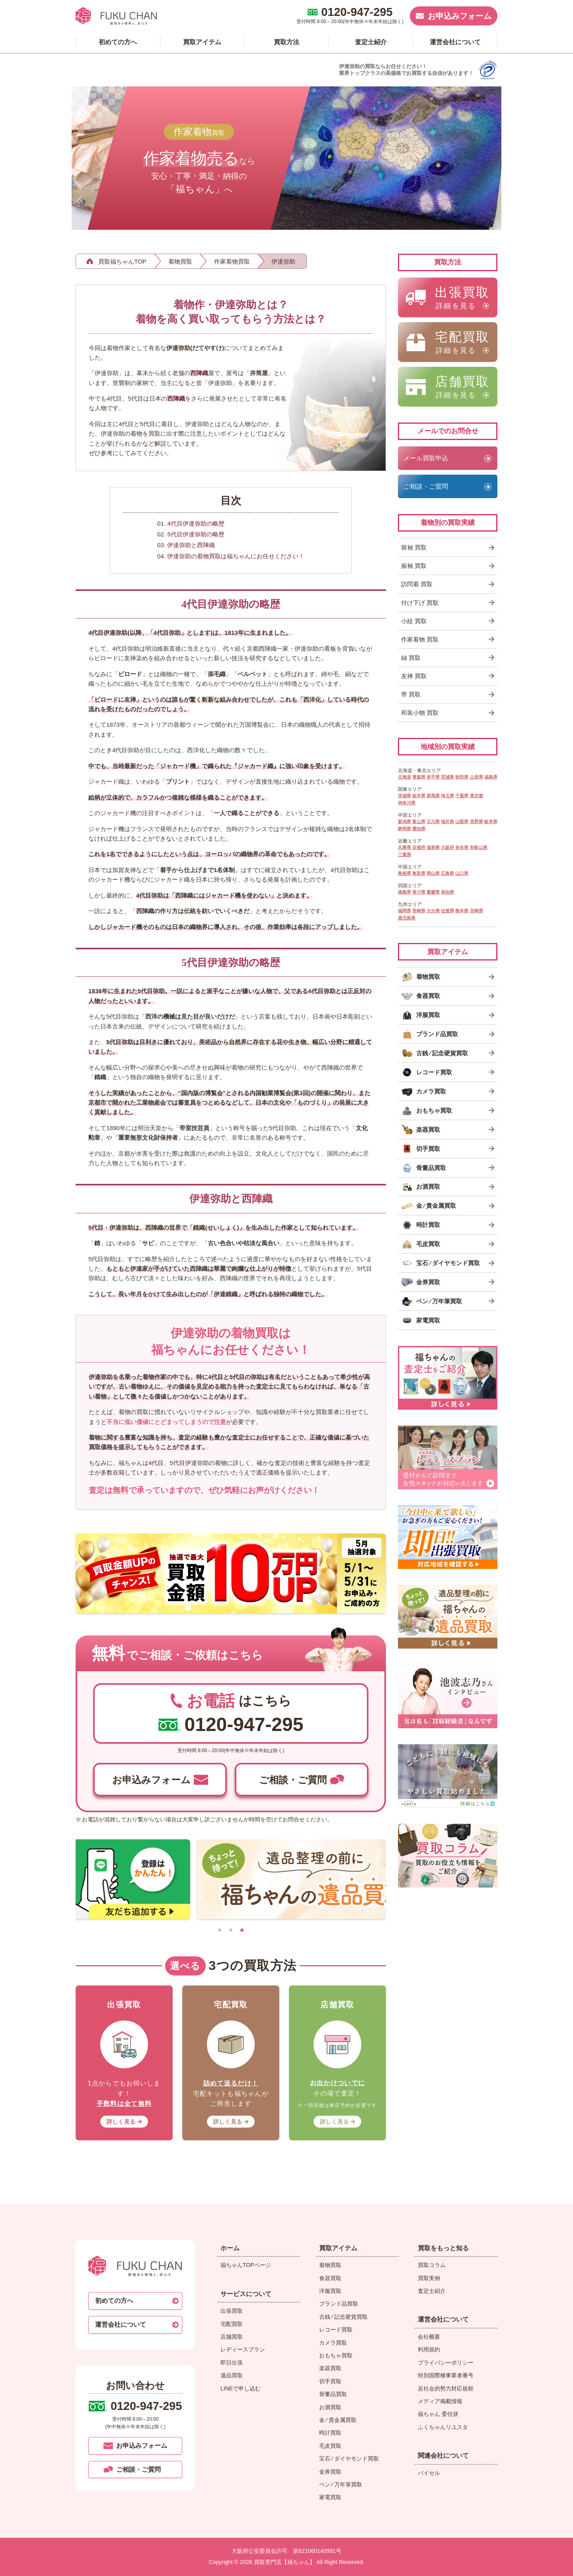  Describe the element at coordinates (433, 892) in the screenshot. I see `愛媛県` at that location.